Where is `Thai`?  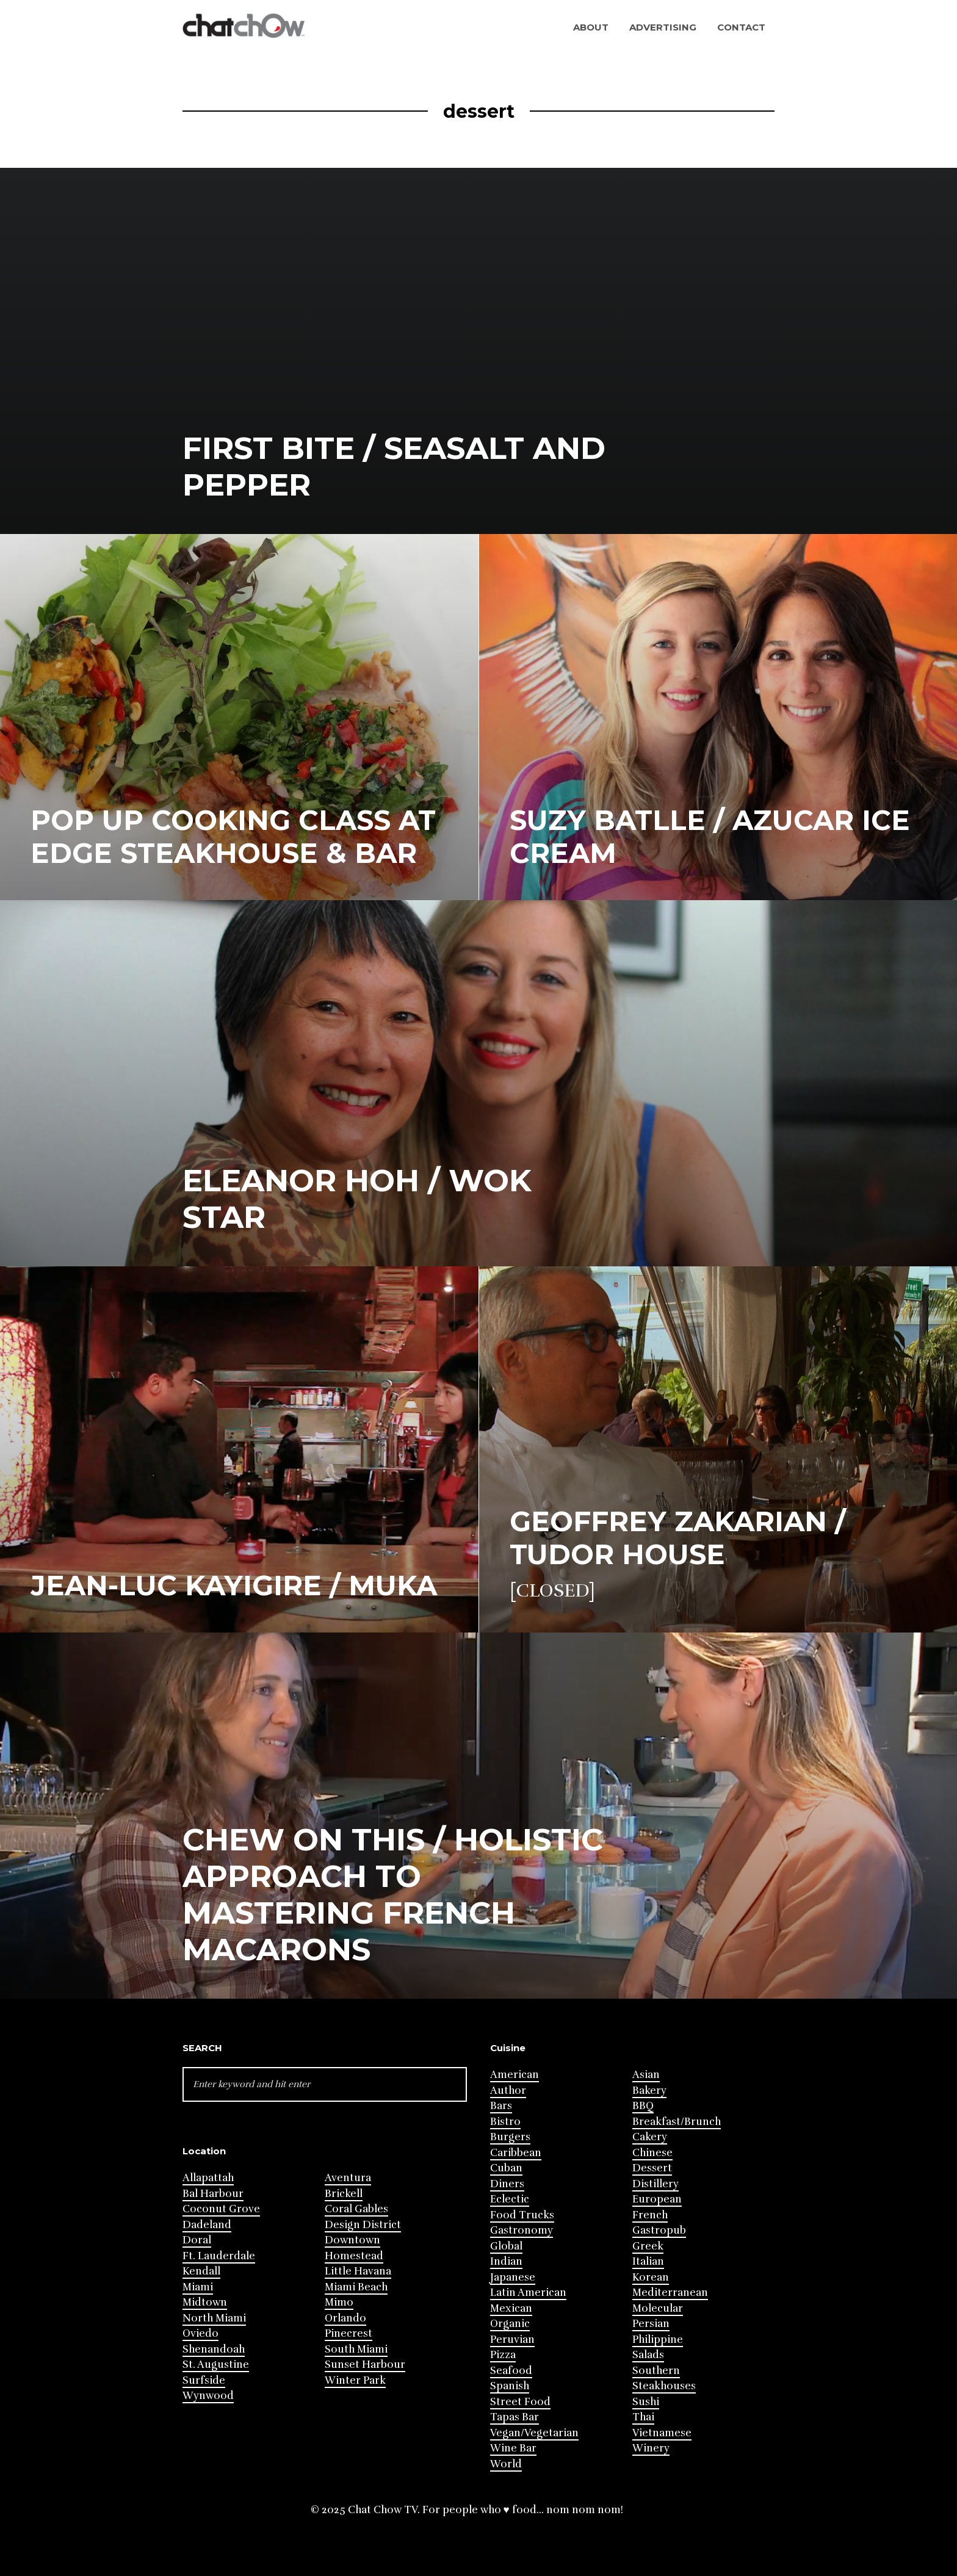 Thai is located at coordinates (643, 2417).